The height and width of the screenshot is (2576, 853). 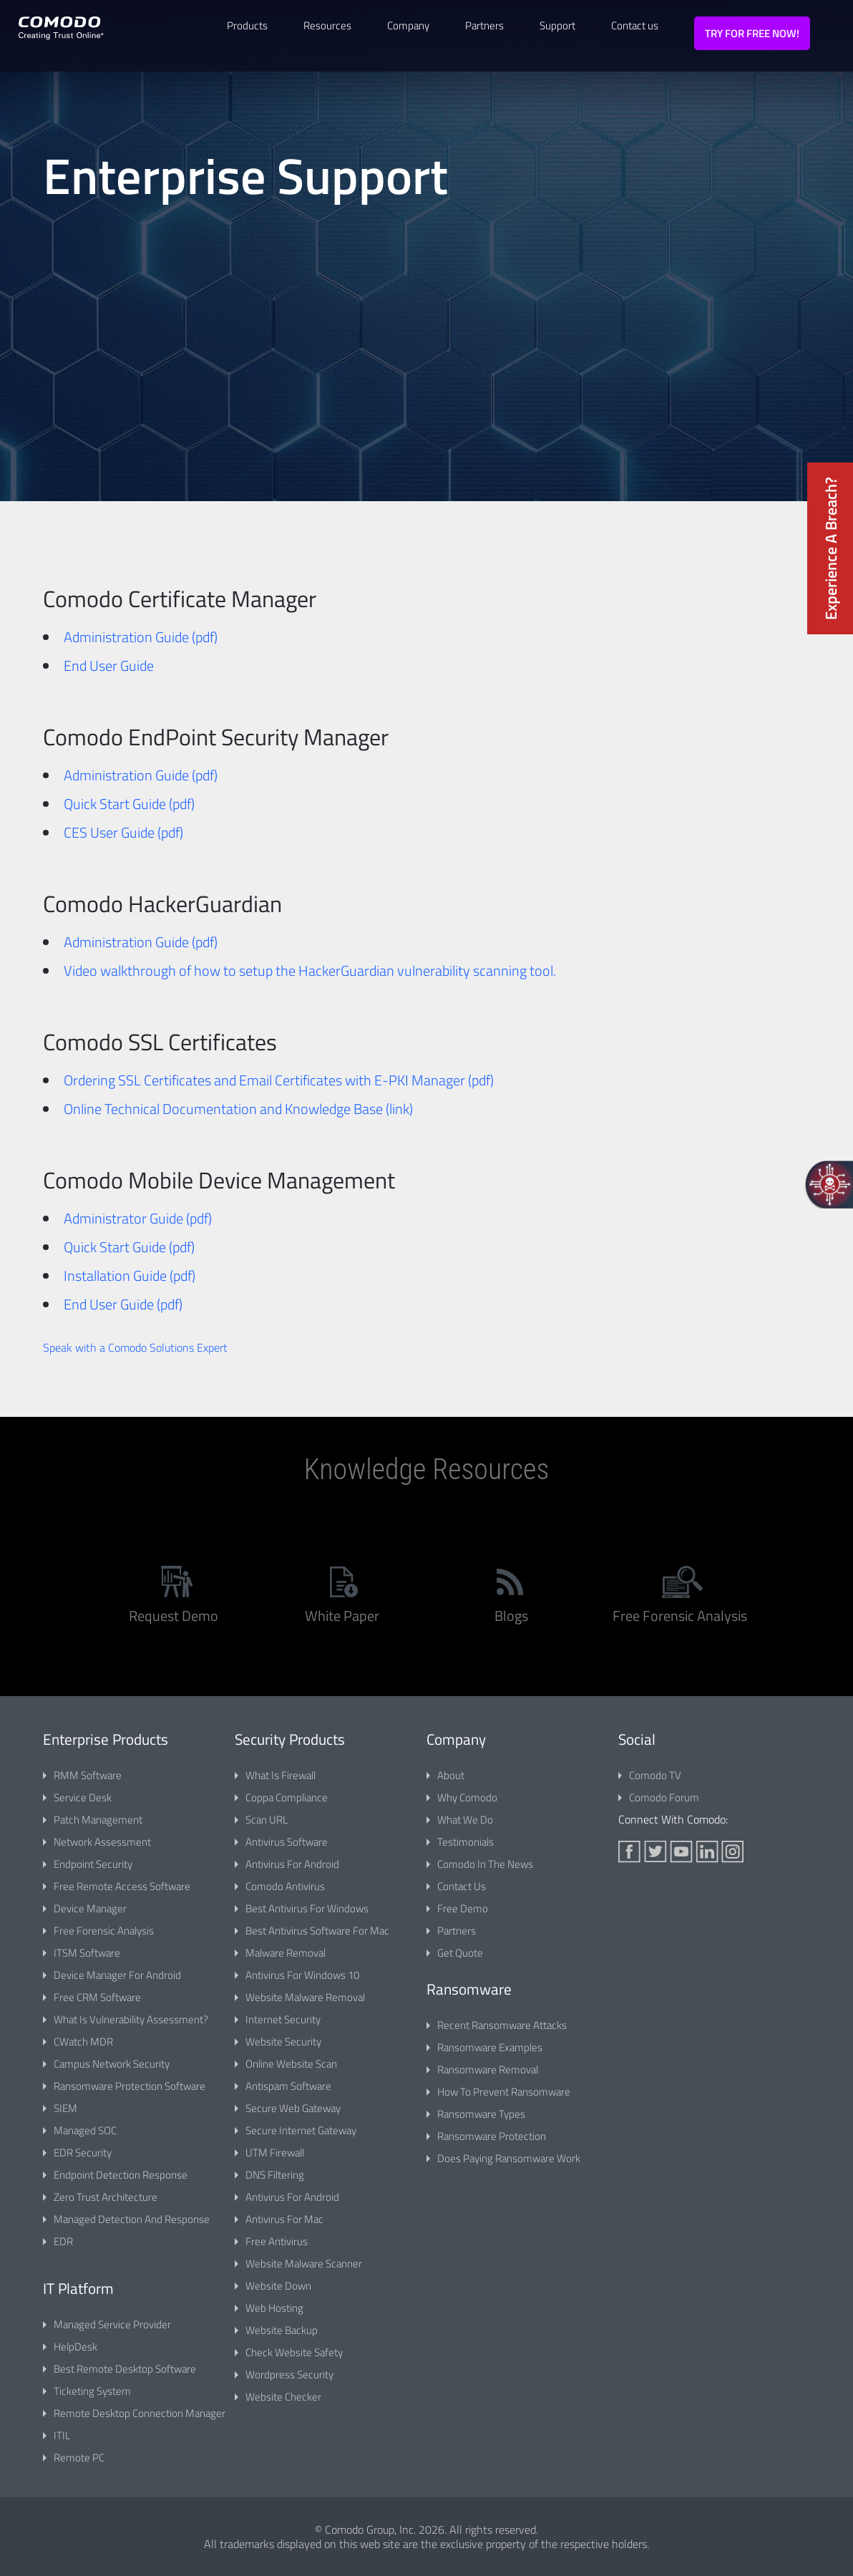 What do you see at coordinates (90, 1908) in the screenshot?
I see `Device Manager` at bounding box center [90, 1908].